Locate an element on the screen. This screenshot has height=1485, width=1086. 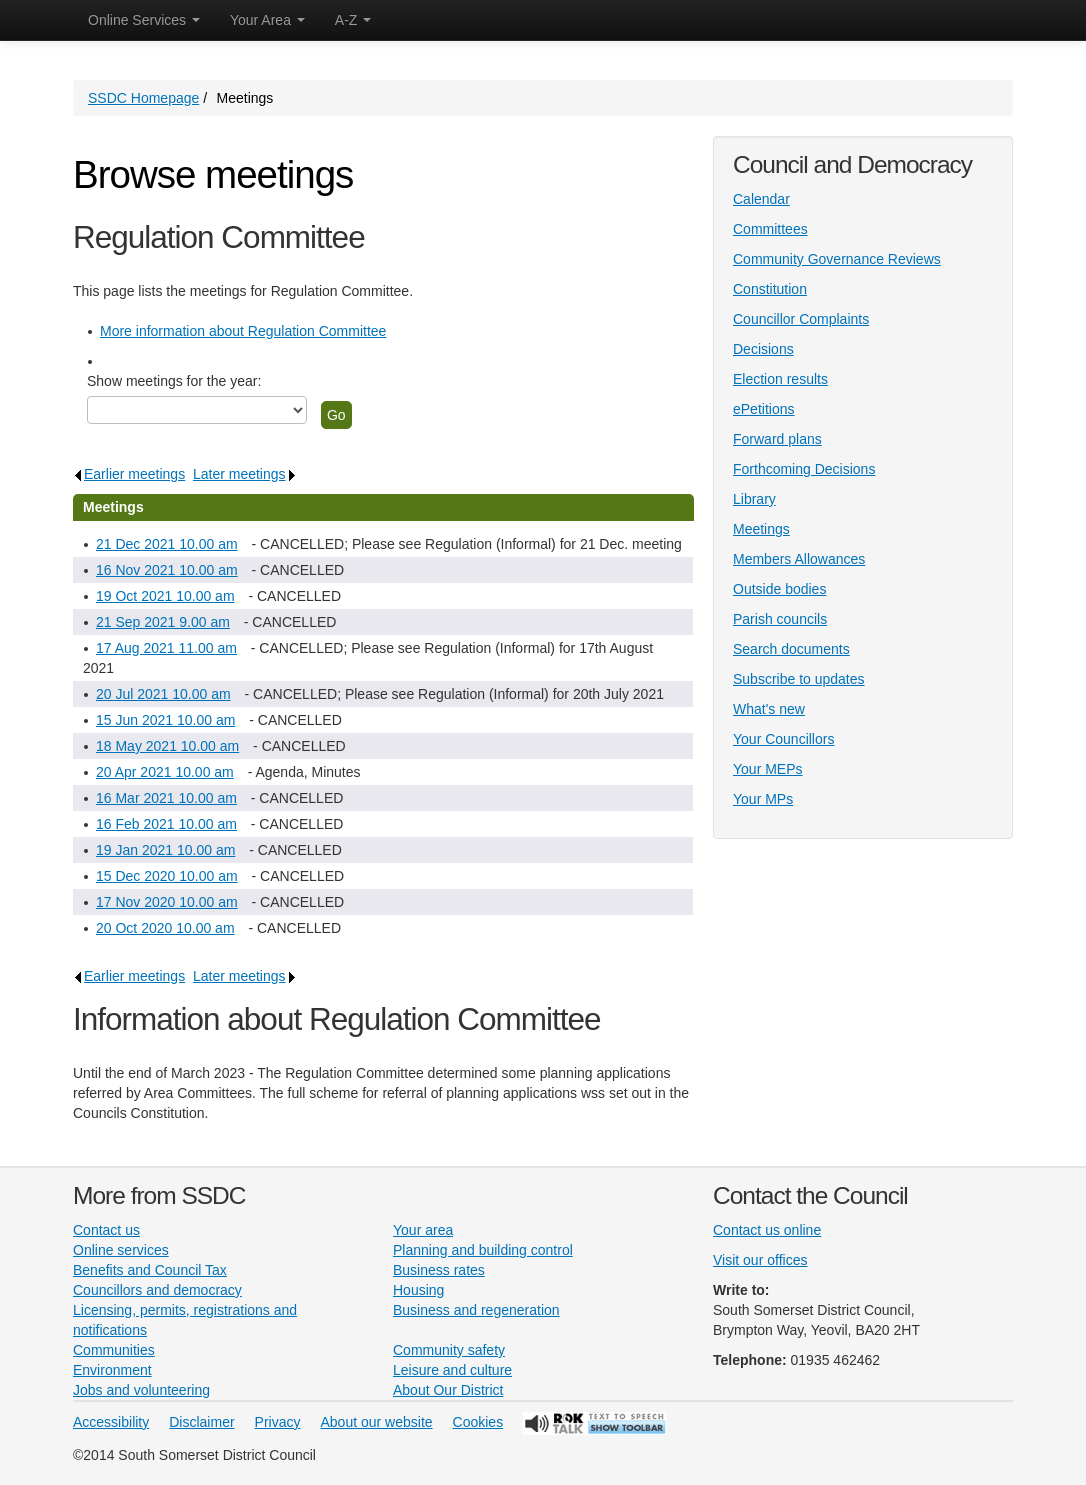
16 Feb 2021 10.00 am is located at coordinates (166, 824).